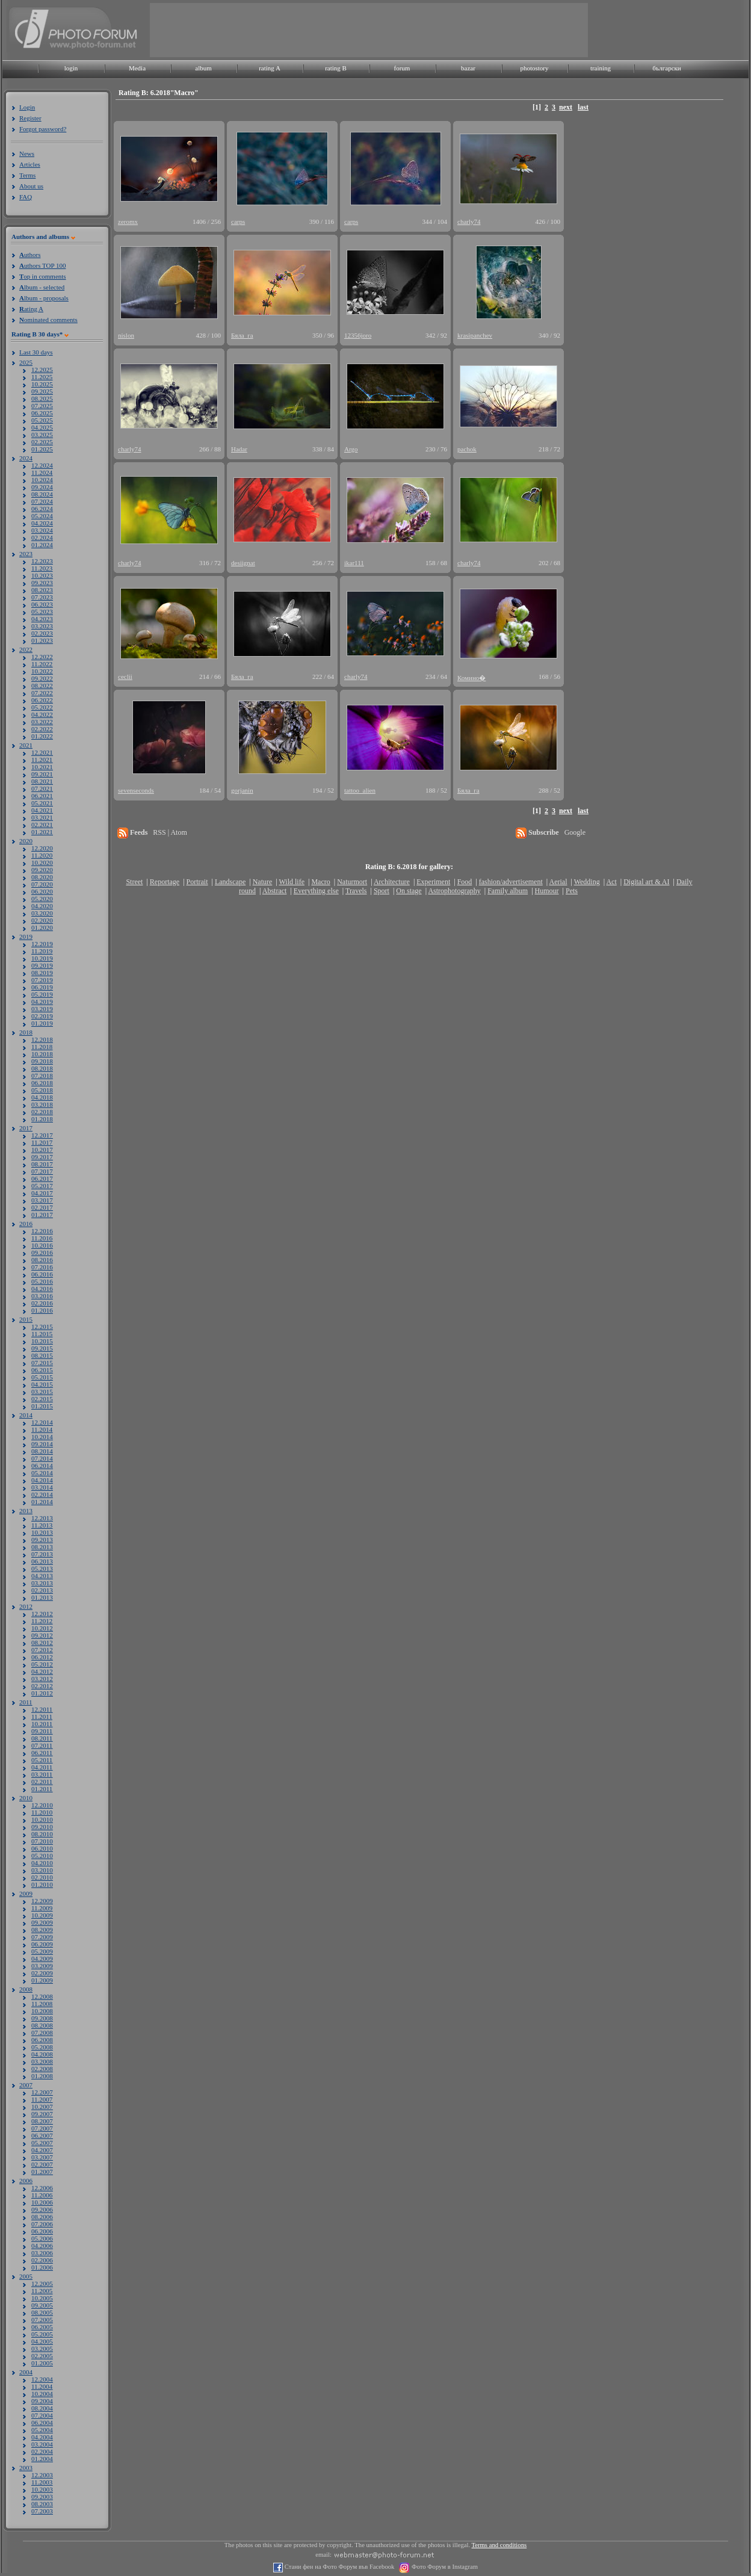  I want to click on 09.2003, so click(42, 2496).